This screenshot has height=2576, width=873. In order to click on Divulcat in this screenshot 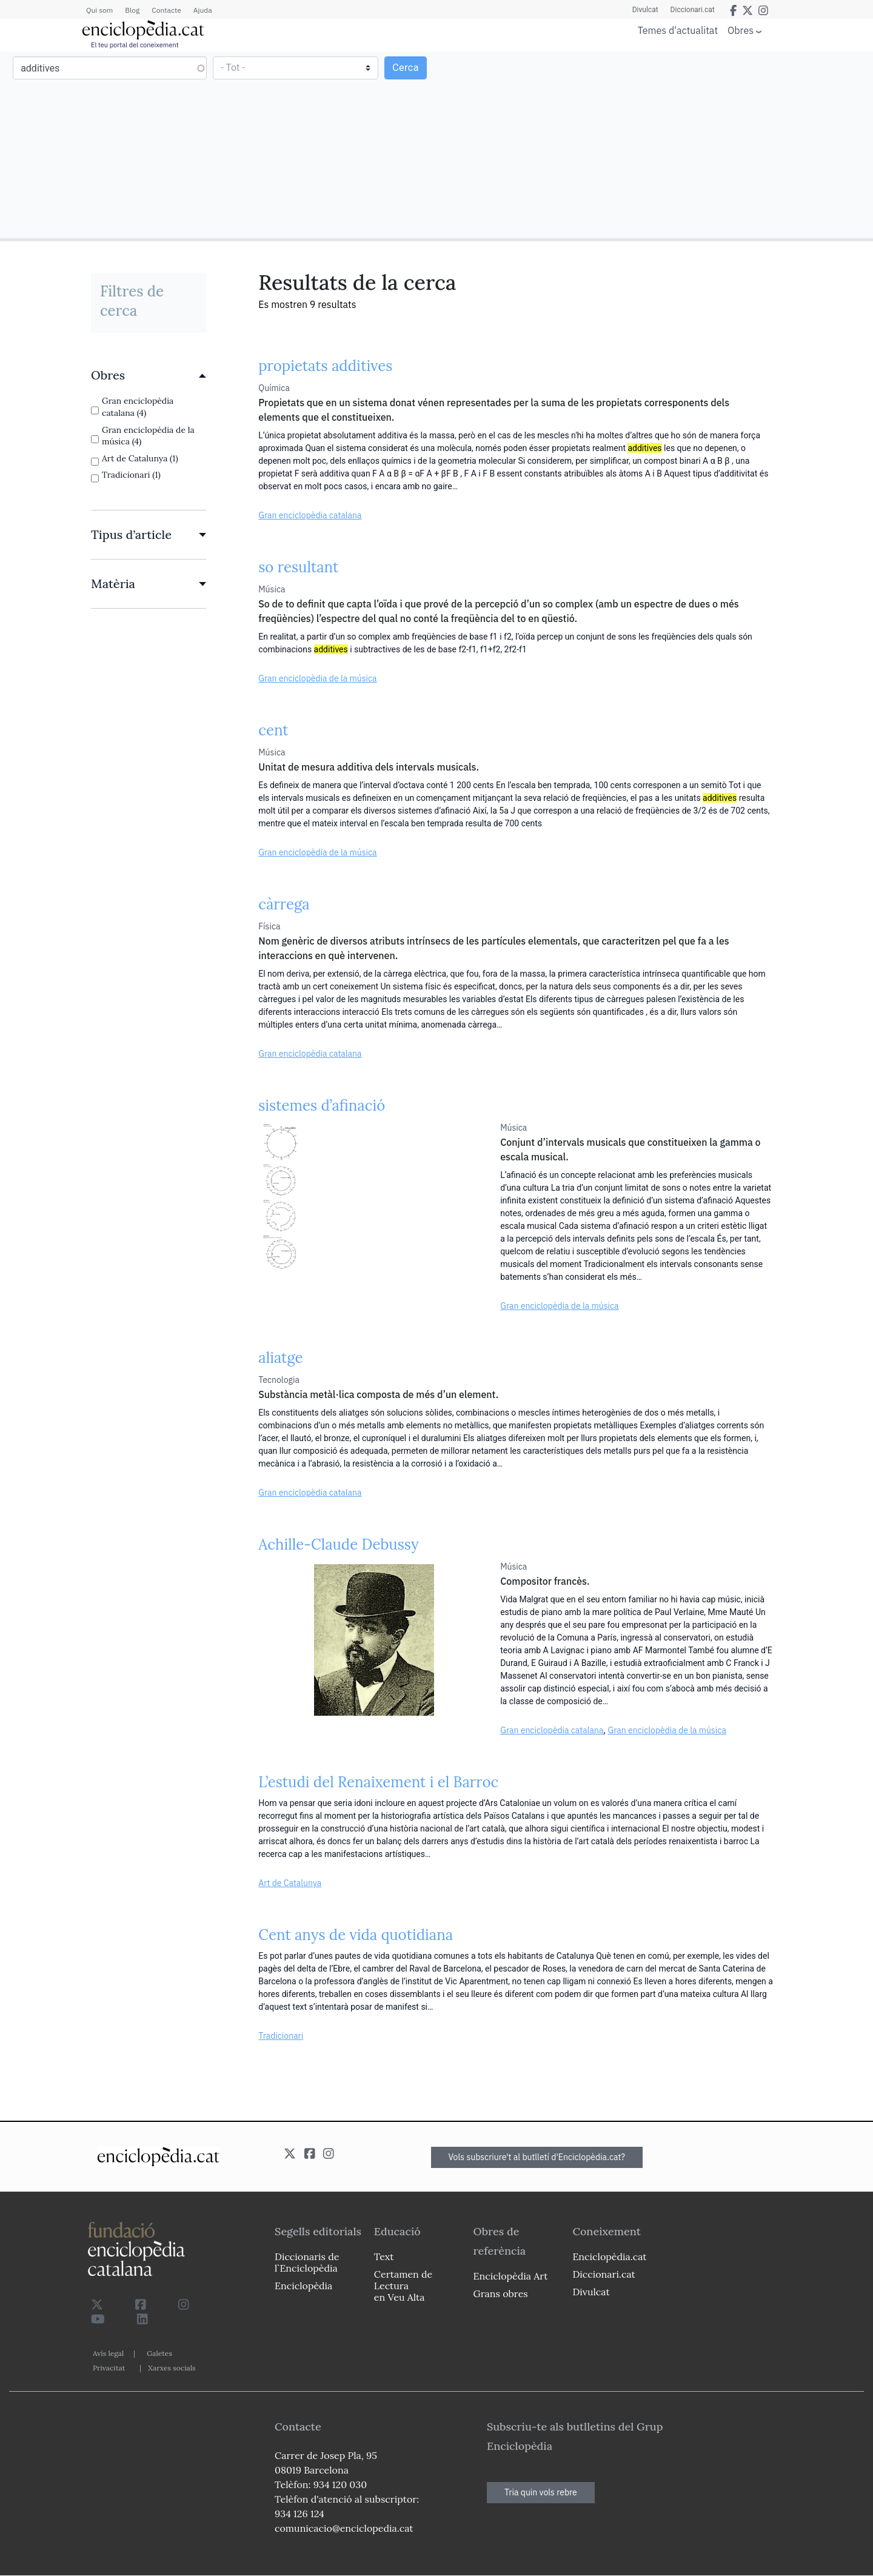, I will do `click(645, 9)`.